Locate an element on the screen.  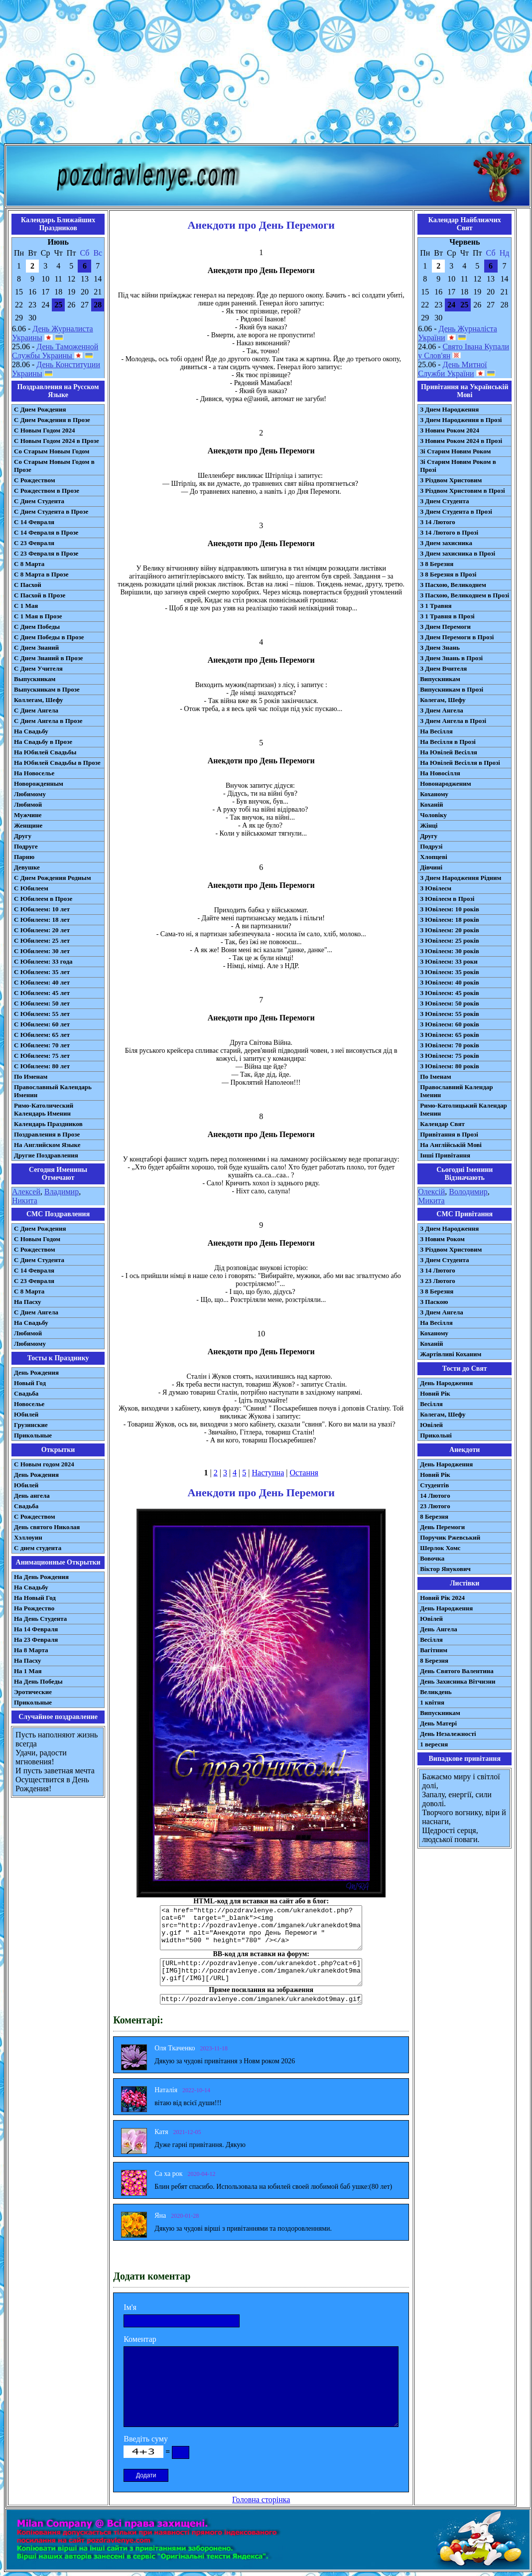
Владимир is located at coordinates (61, 1191).